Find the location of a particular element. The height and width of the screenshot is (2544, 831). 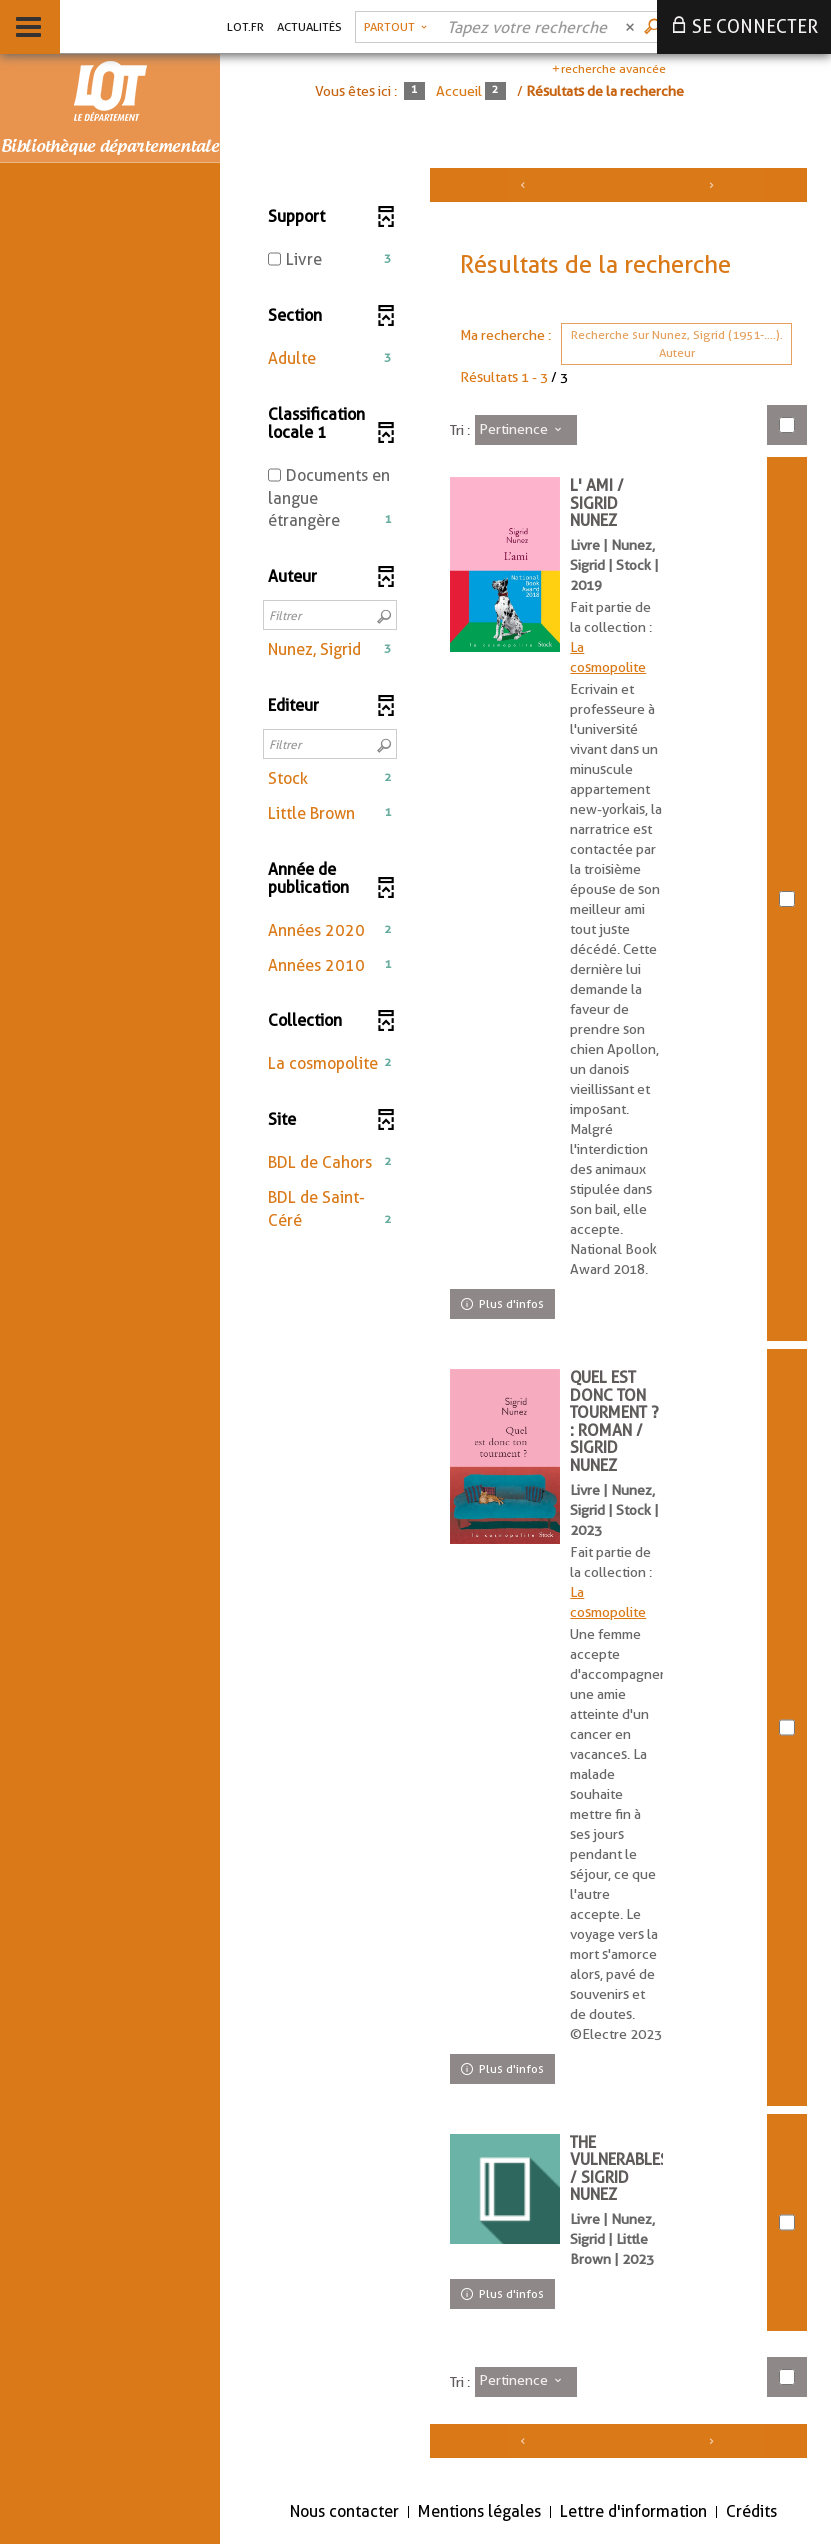

[Choix du périmètre : Partout] is located at coordinates (395, 27).